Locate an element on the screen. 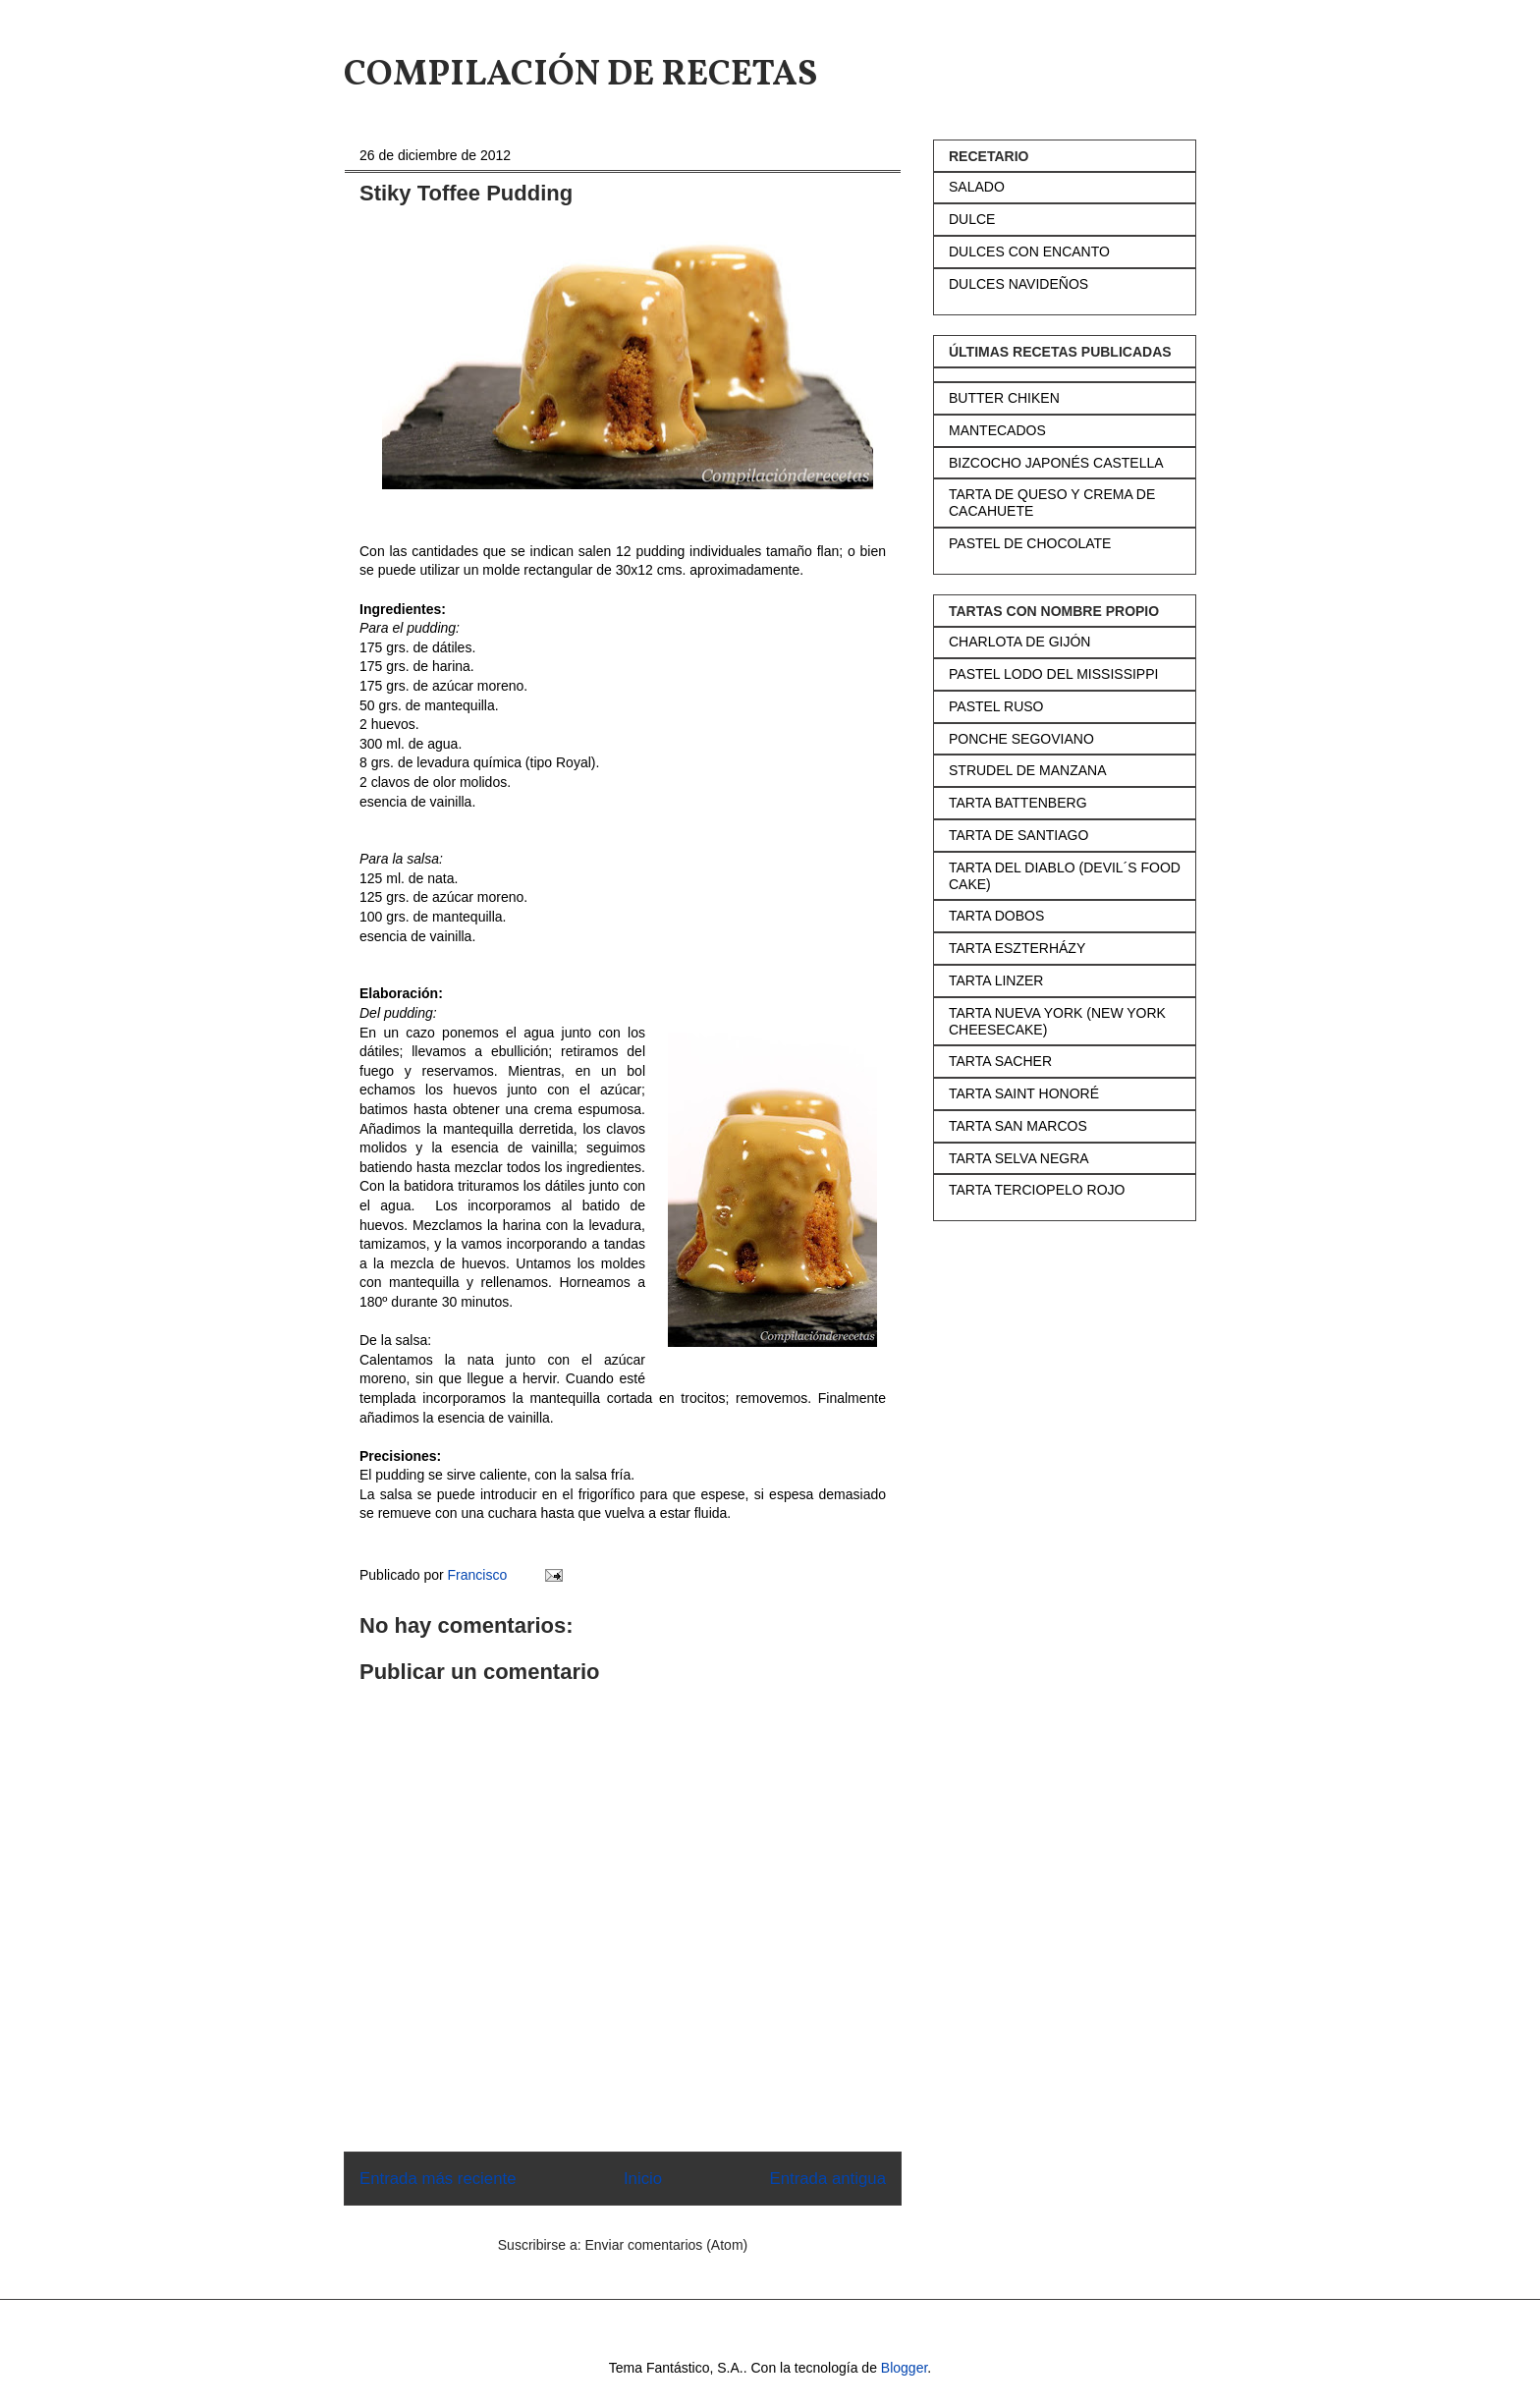 The width and height of the screenshot is (1540, 2407). Entrada antigua is located at coordinates (828, 2178).